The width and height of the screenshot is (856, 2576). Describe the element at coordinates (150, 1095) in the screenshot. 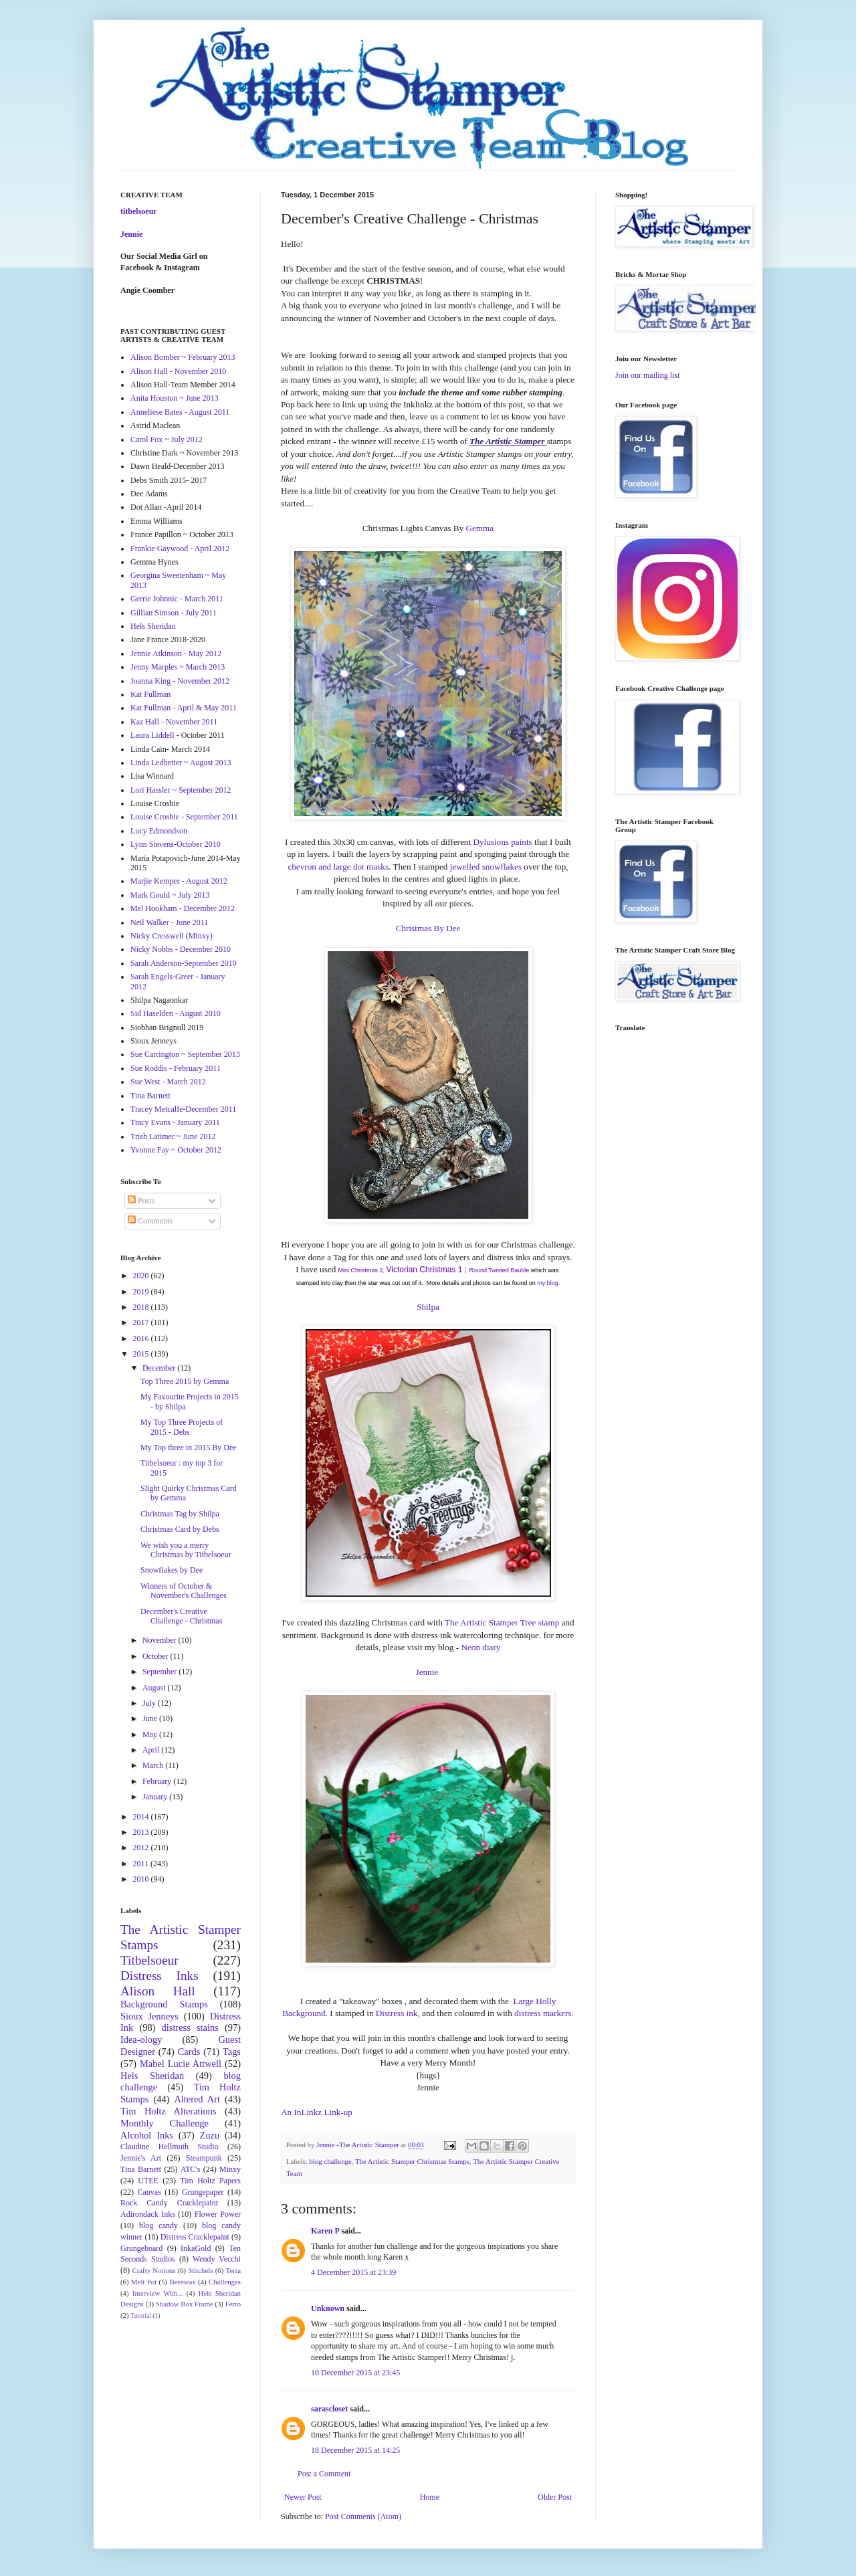

I see `Tina Barnett` at that location.